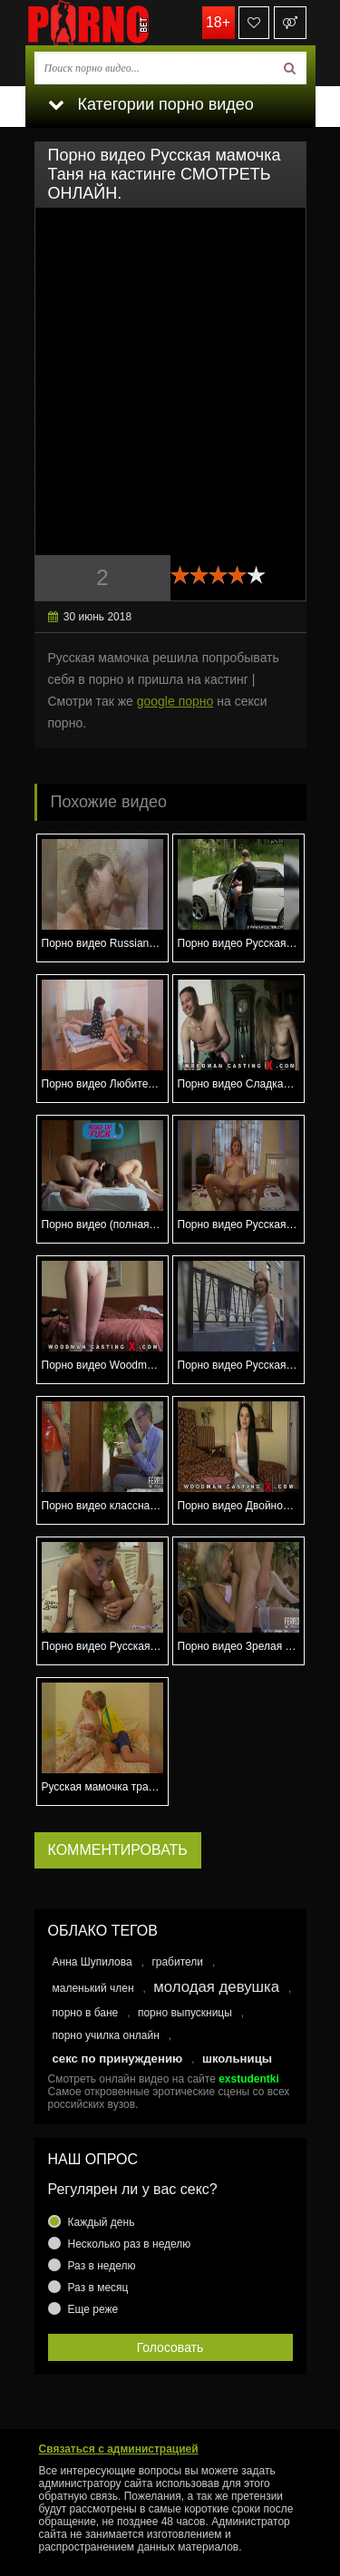 The image size is (340, 2576). Describe the element at coordinates (177, 1962) in the screenshot. I see `грабители` at that location.